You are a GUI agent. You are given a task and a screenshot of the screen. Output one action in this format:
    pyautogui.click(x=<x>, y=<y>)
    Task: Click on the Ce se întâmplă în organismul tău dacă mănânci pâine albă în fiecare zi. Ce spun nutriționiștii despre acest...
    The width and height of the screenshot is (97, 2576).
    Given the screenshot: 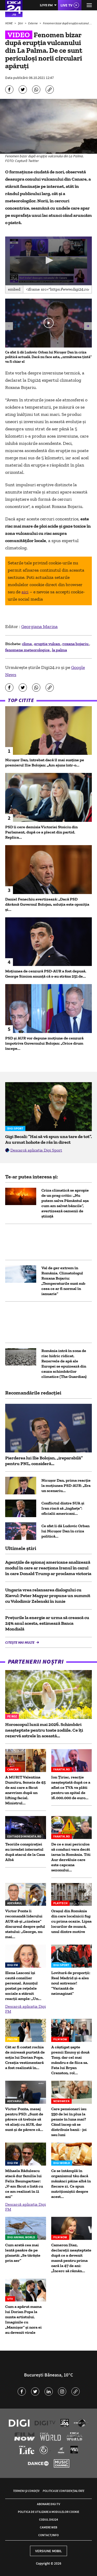 What is the action you would take?
    pyautogui.click(x=71, y=2183)
    